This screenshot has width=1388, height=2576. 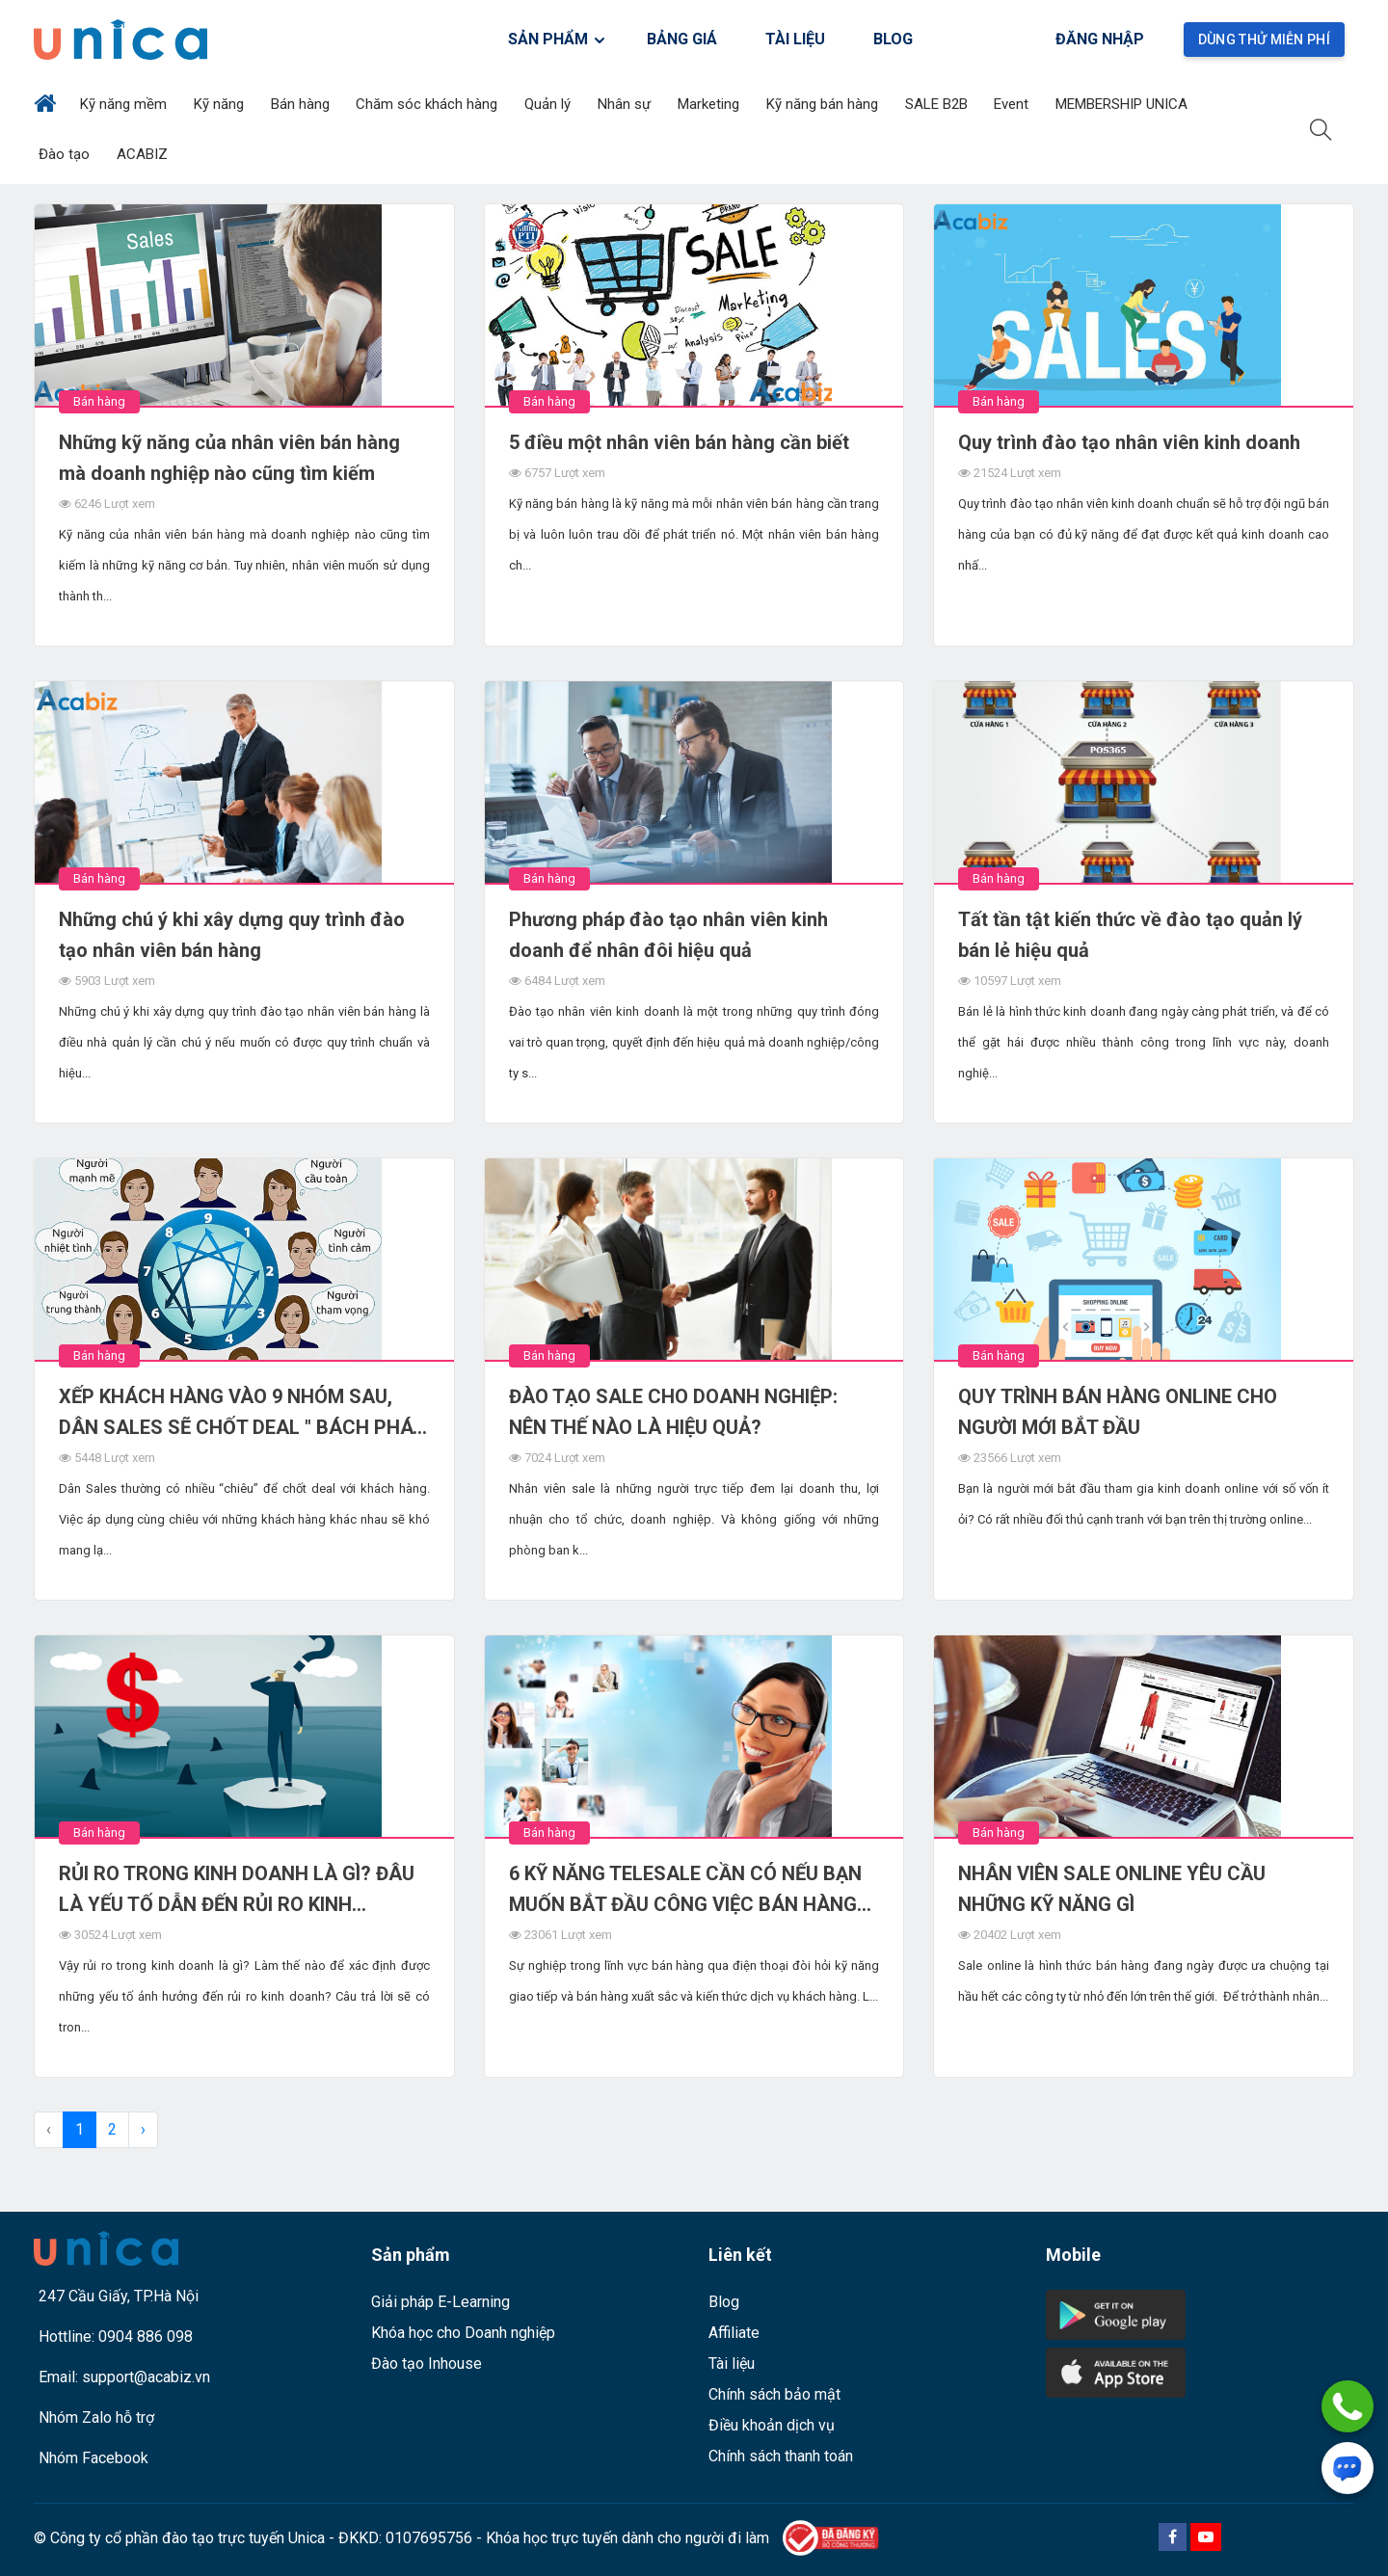 What do you see at coordinates (780, 2456) in the screenshot?
I see `Chính sách thanh toán` at bounding box center [780, 2456].